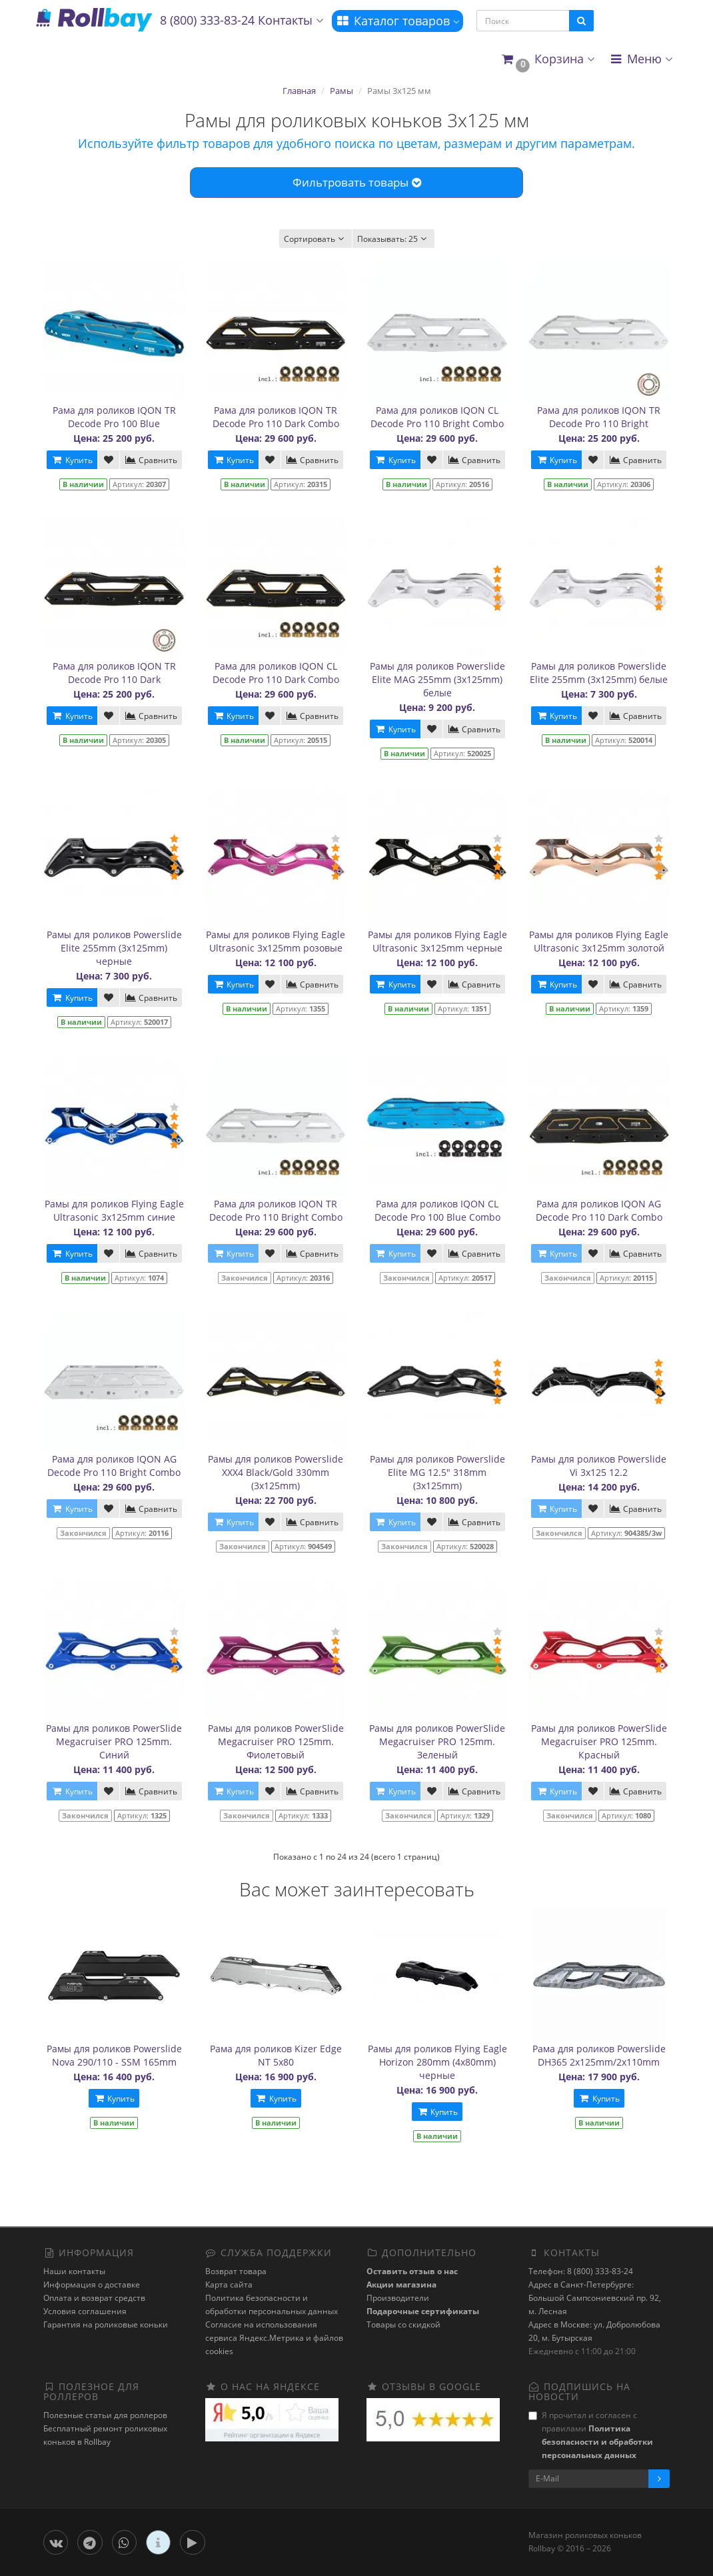  I want to click on Рамы для роликов Flying Eagle Ultrasonic 3x125mm розовые, so click(275, 941).